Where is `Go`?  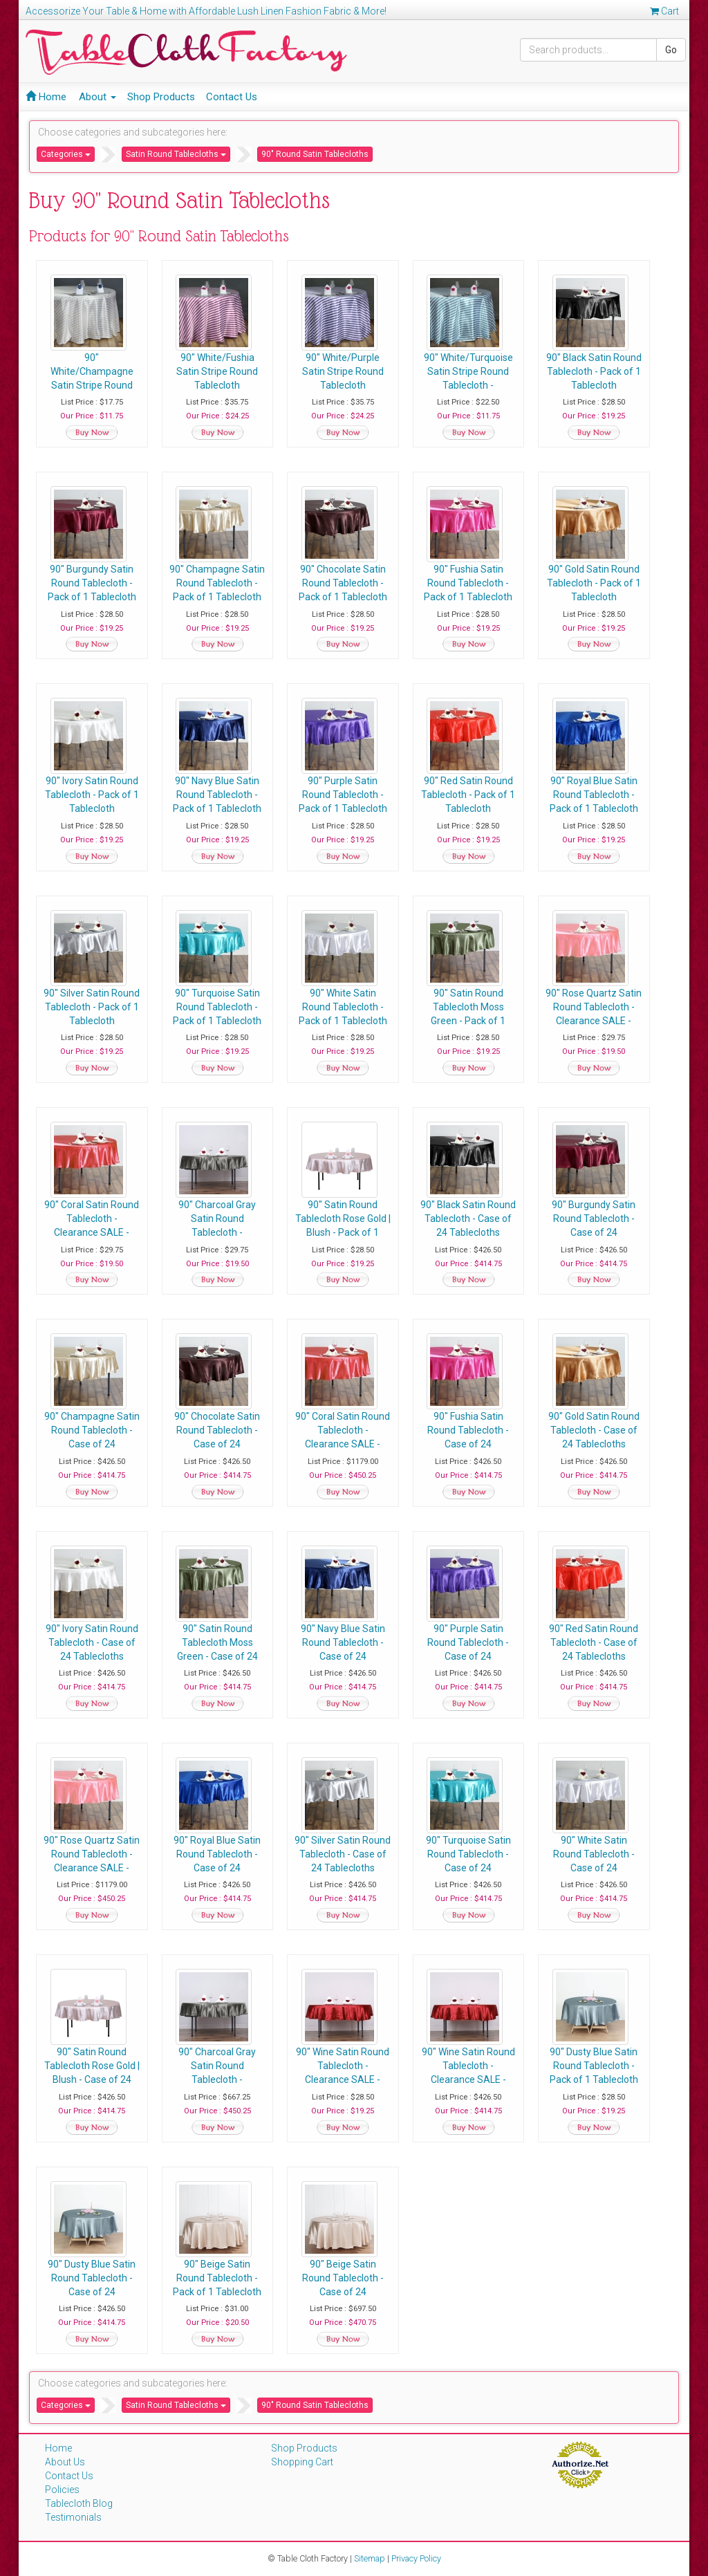
Go is located at coordinates (671, 49).